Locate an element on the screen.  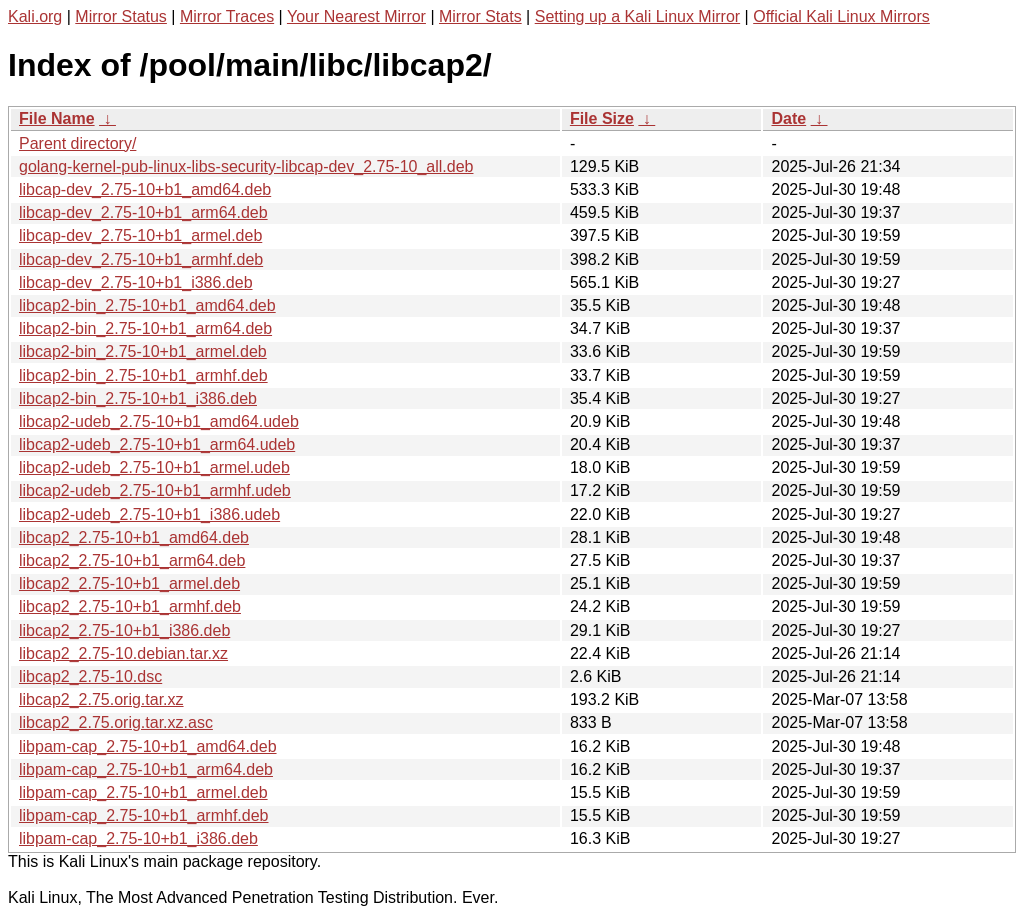
libcap2-udeb_2.75-10+b1_i386.udeb is located at coordinates (149, 514).